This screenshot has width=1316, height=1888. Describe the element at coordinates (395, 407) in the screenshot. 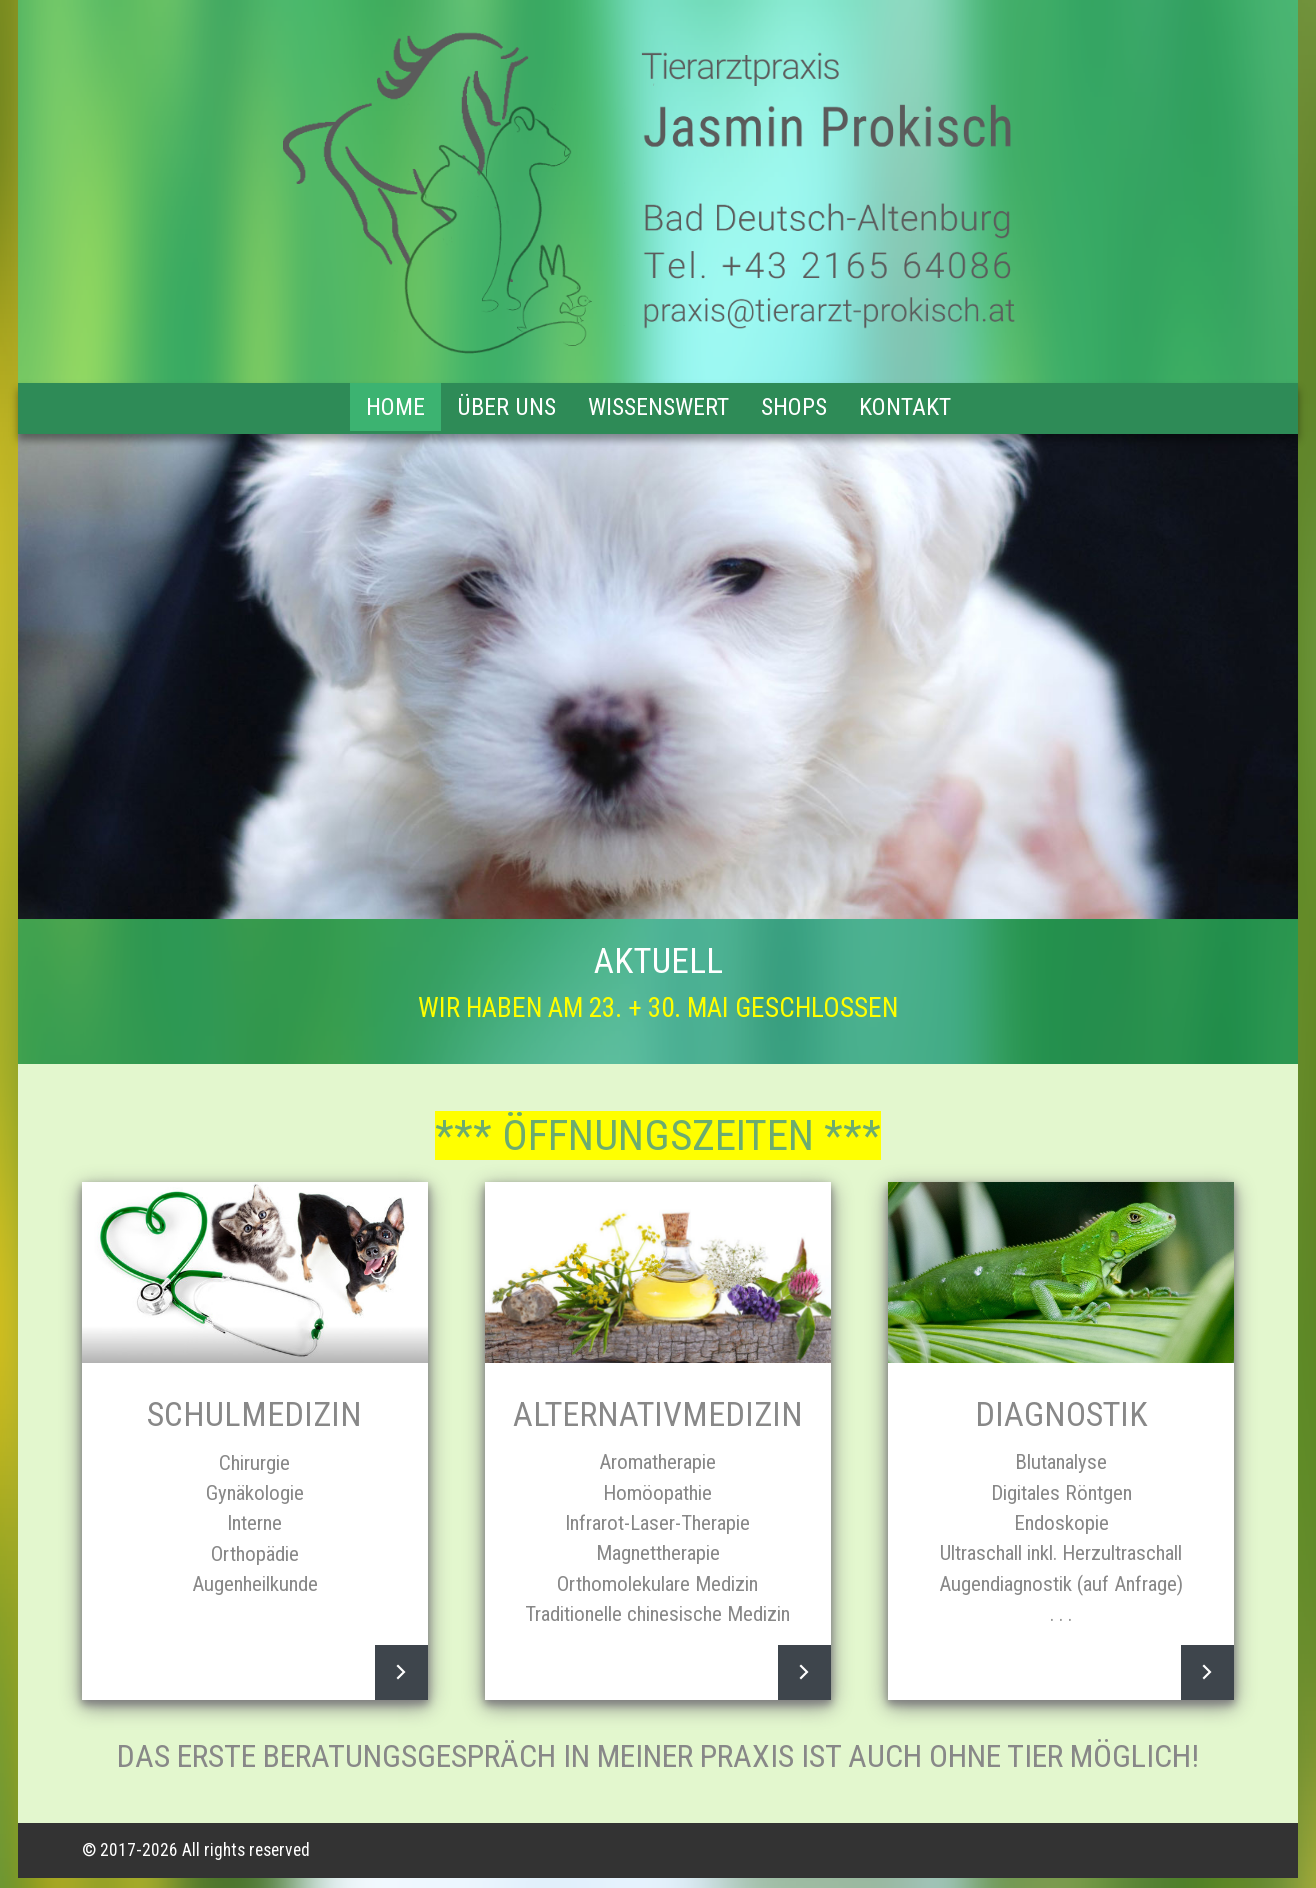

I see `Home` at that location.